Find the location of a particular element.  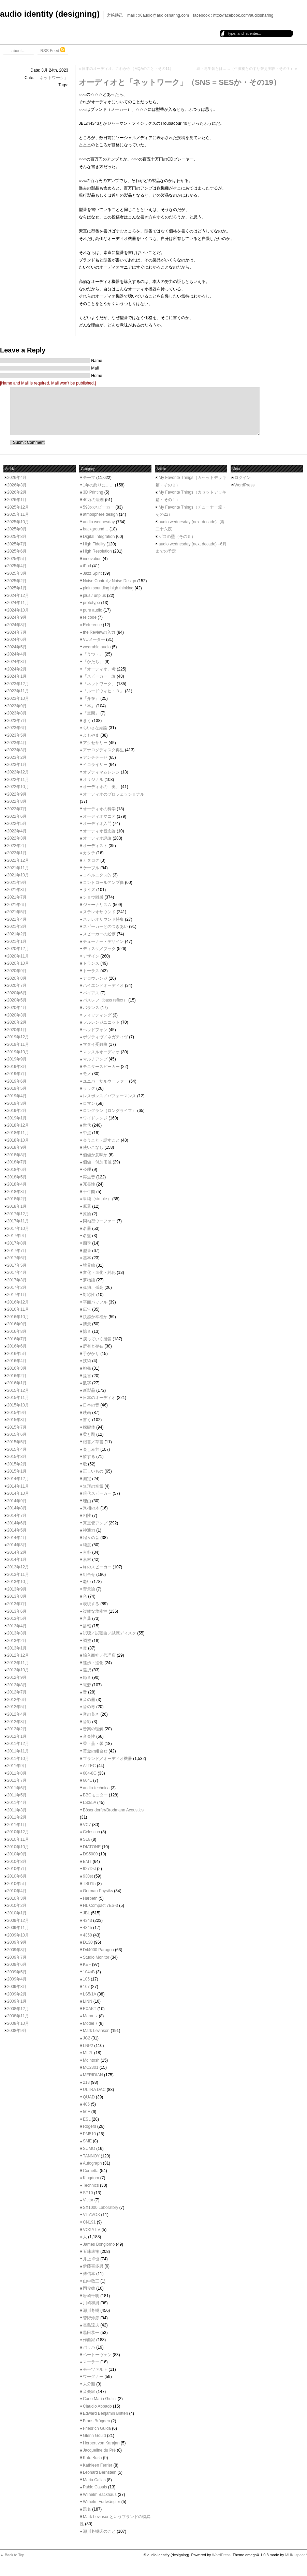

2025年11月 is located at coordinates (18, 514).